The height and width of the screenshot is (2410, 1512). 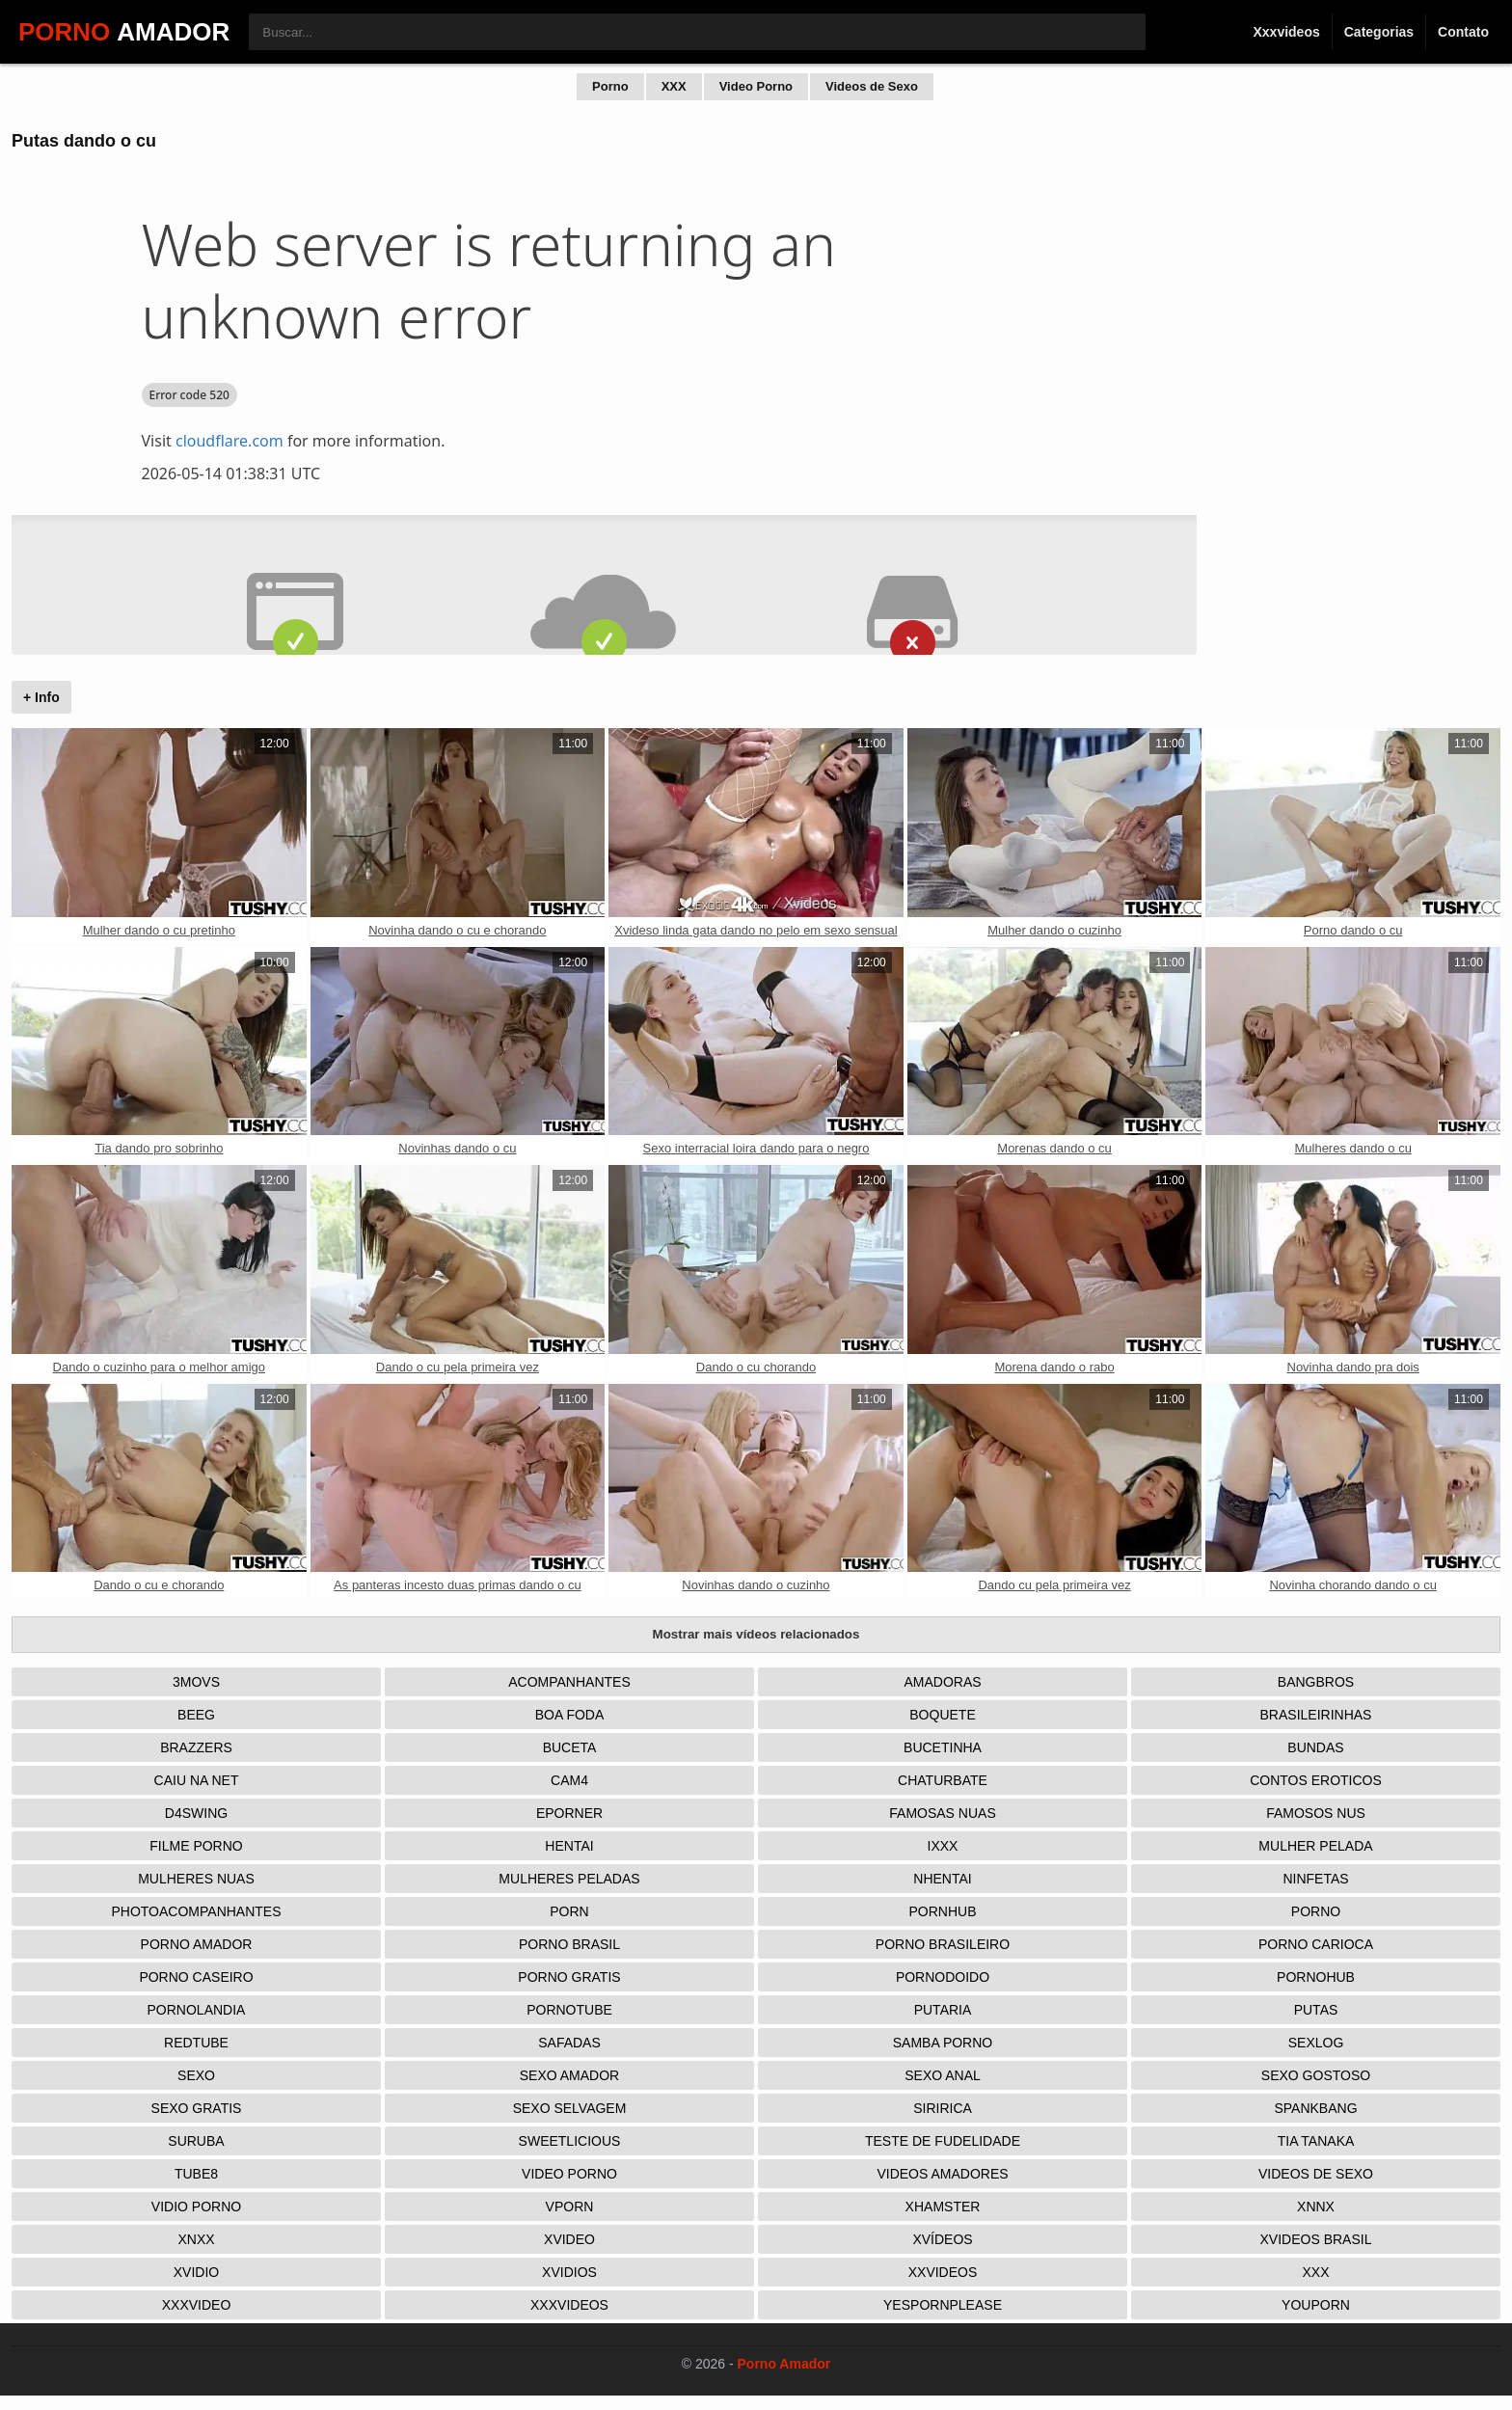 What do you see at coordinates (943, 1944) in the screenshot?
I see `Porno Brasileiro` at bounding box center [943, 1944].